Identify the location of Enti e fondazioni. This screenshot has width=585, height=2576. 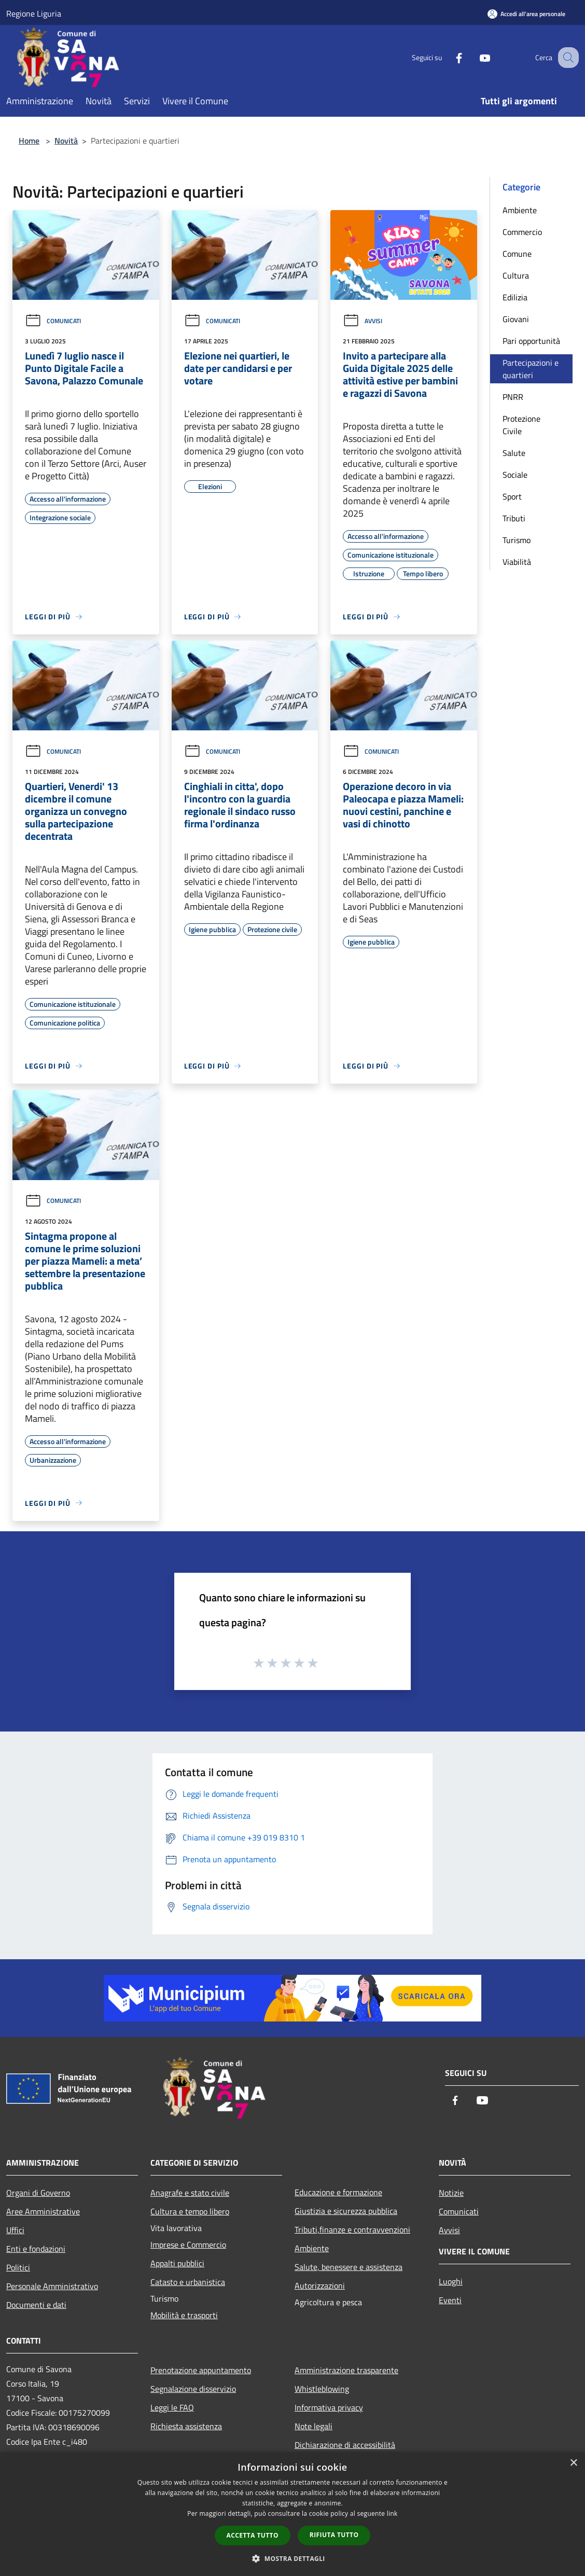
(35, 2248).